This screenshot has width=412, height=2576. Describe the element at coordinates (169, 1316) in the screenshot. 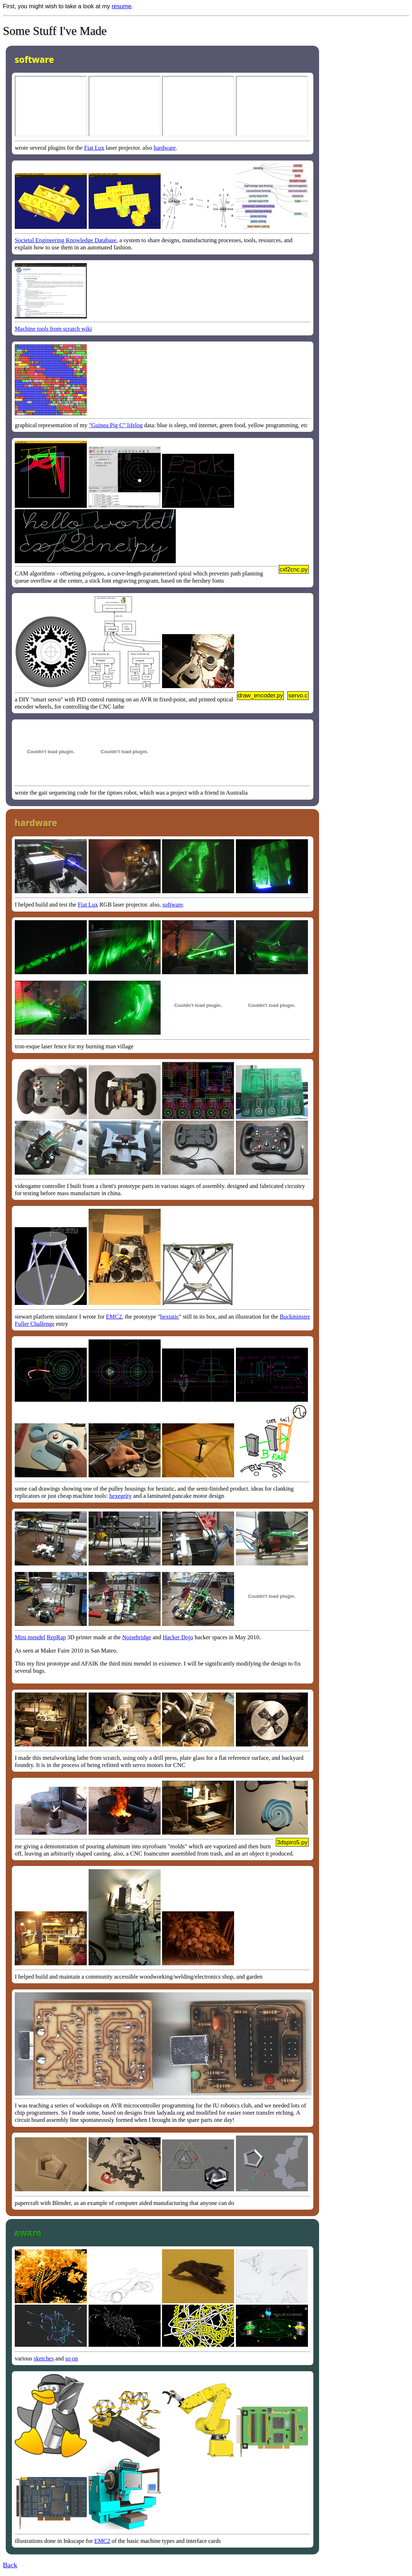

I see `hextatic` at that location.